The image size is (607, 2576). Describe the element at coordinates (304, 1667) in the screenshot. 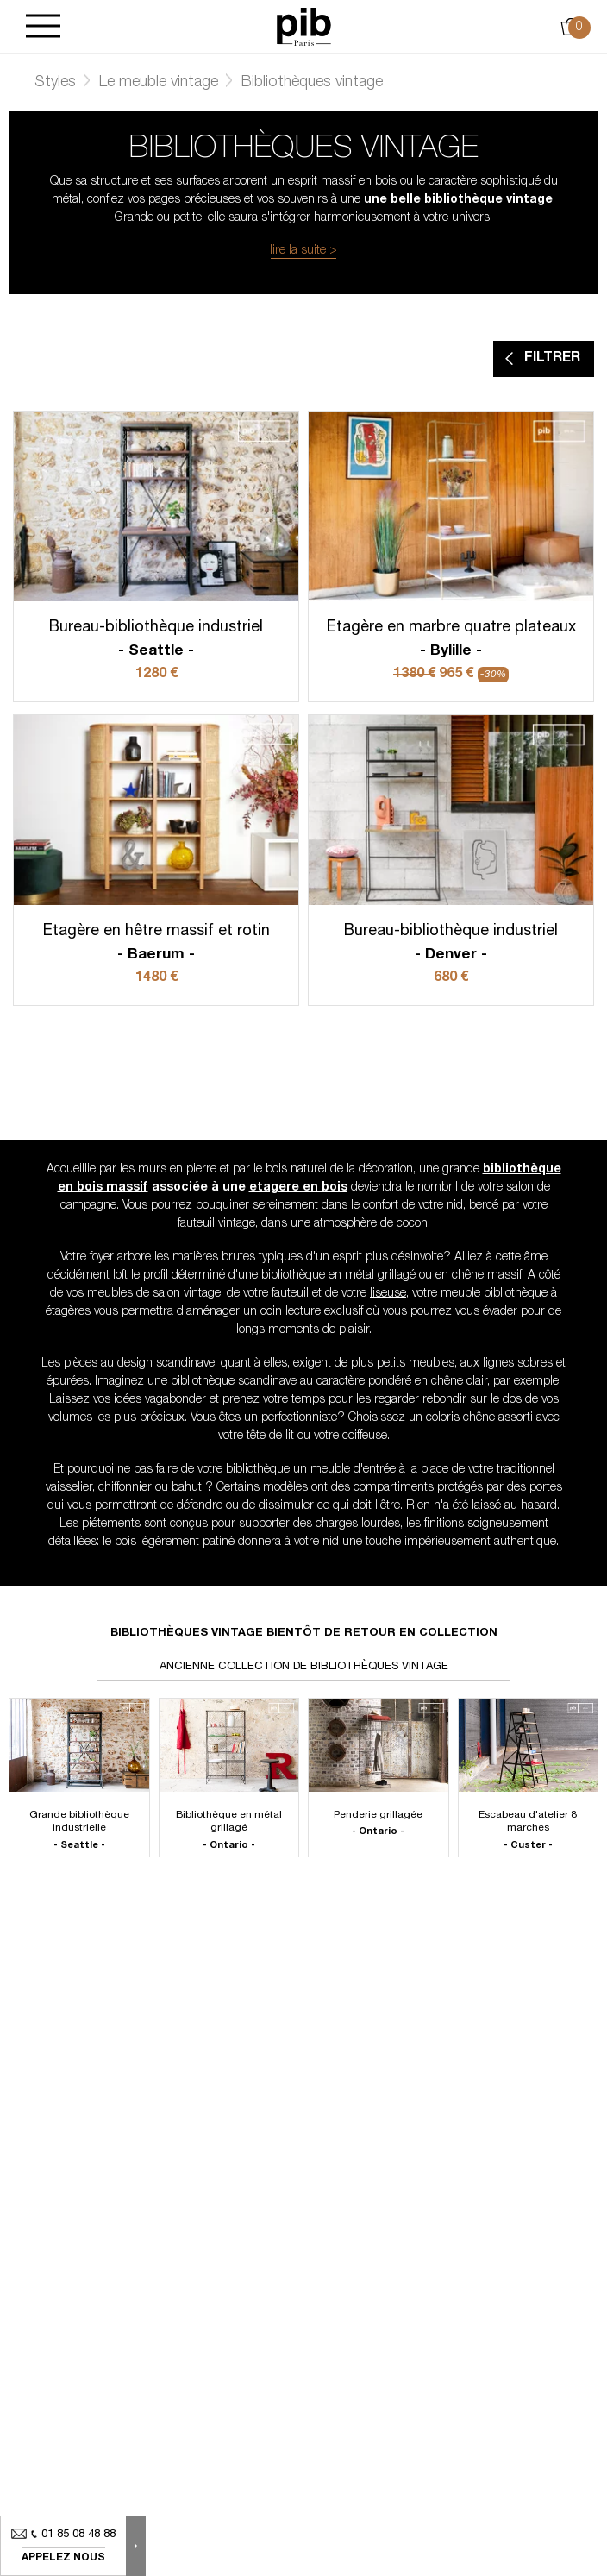

I see `Ancienne collection de bibliothèques vintage` at that location.